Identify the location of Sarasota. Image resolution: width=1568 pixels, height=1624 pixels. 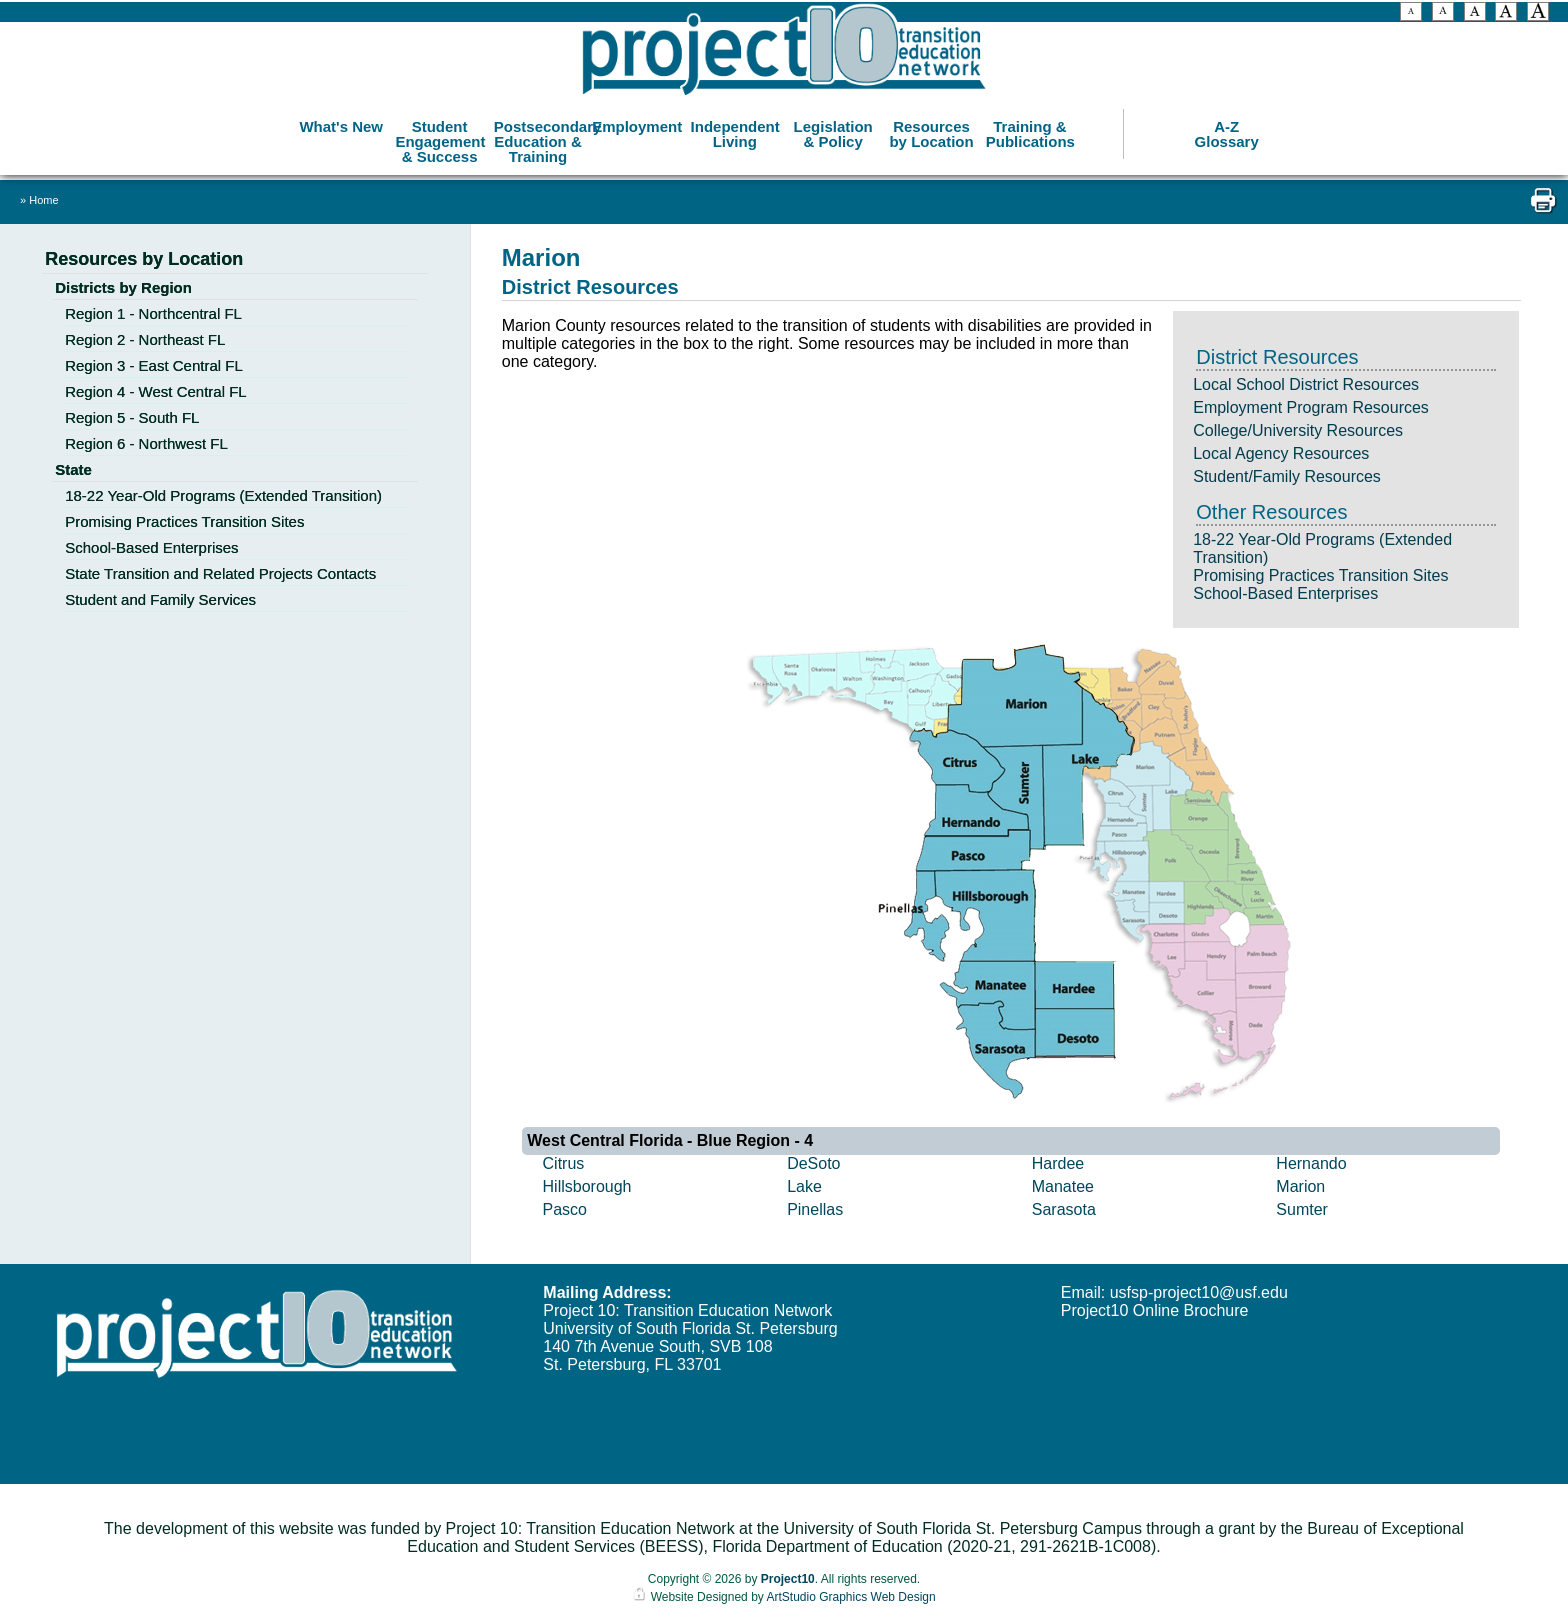
(1064, 1209).